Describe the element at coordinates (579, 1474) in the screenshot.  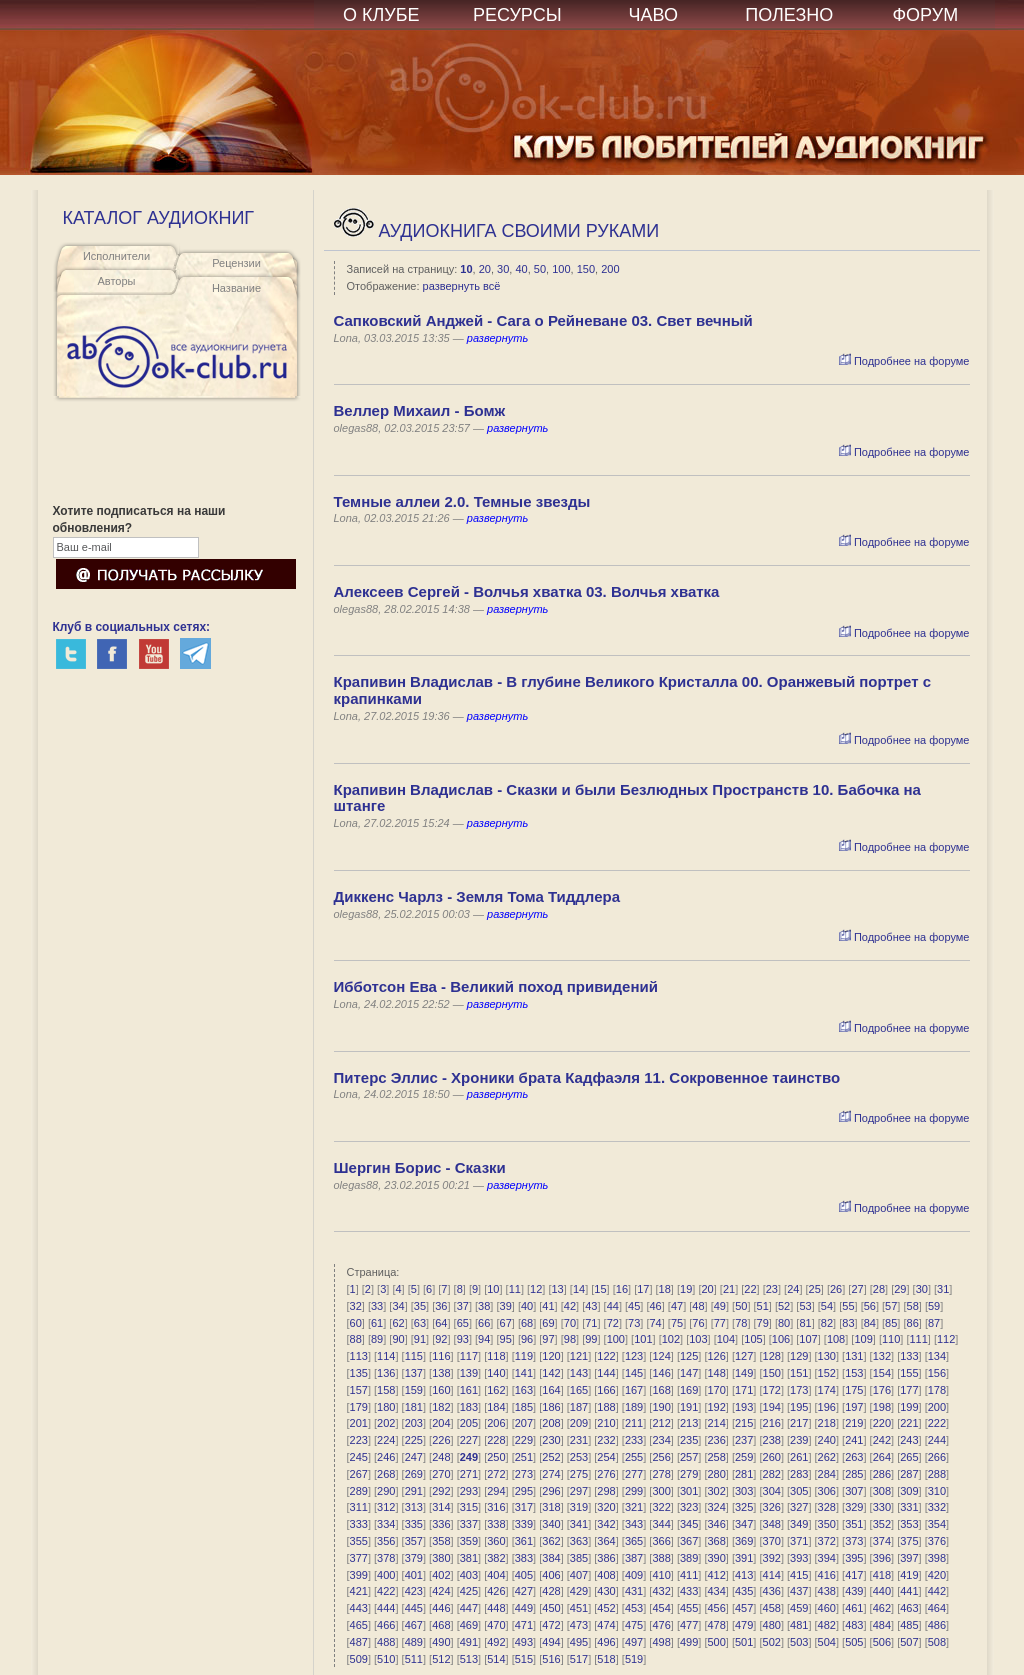
I see `275` at that location.